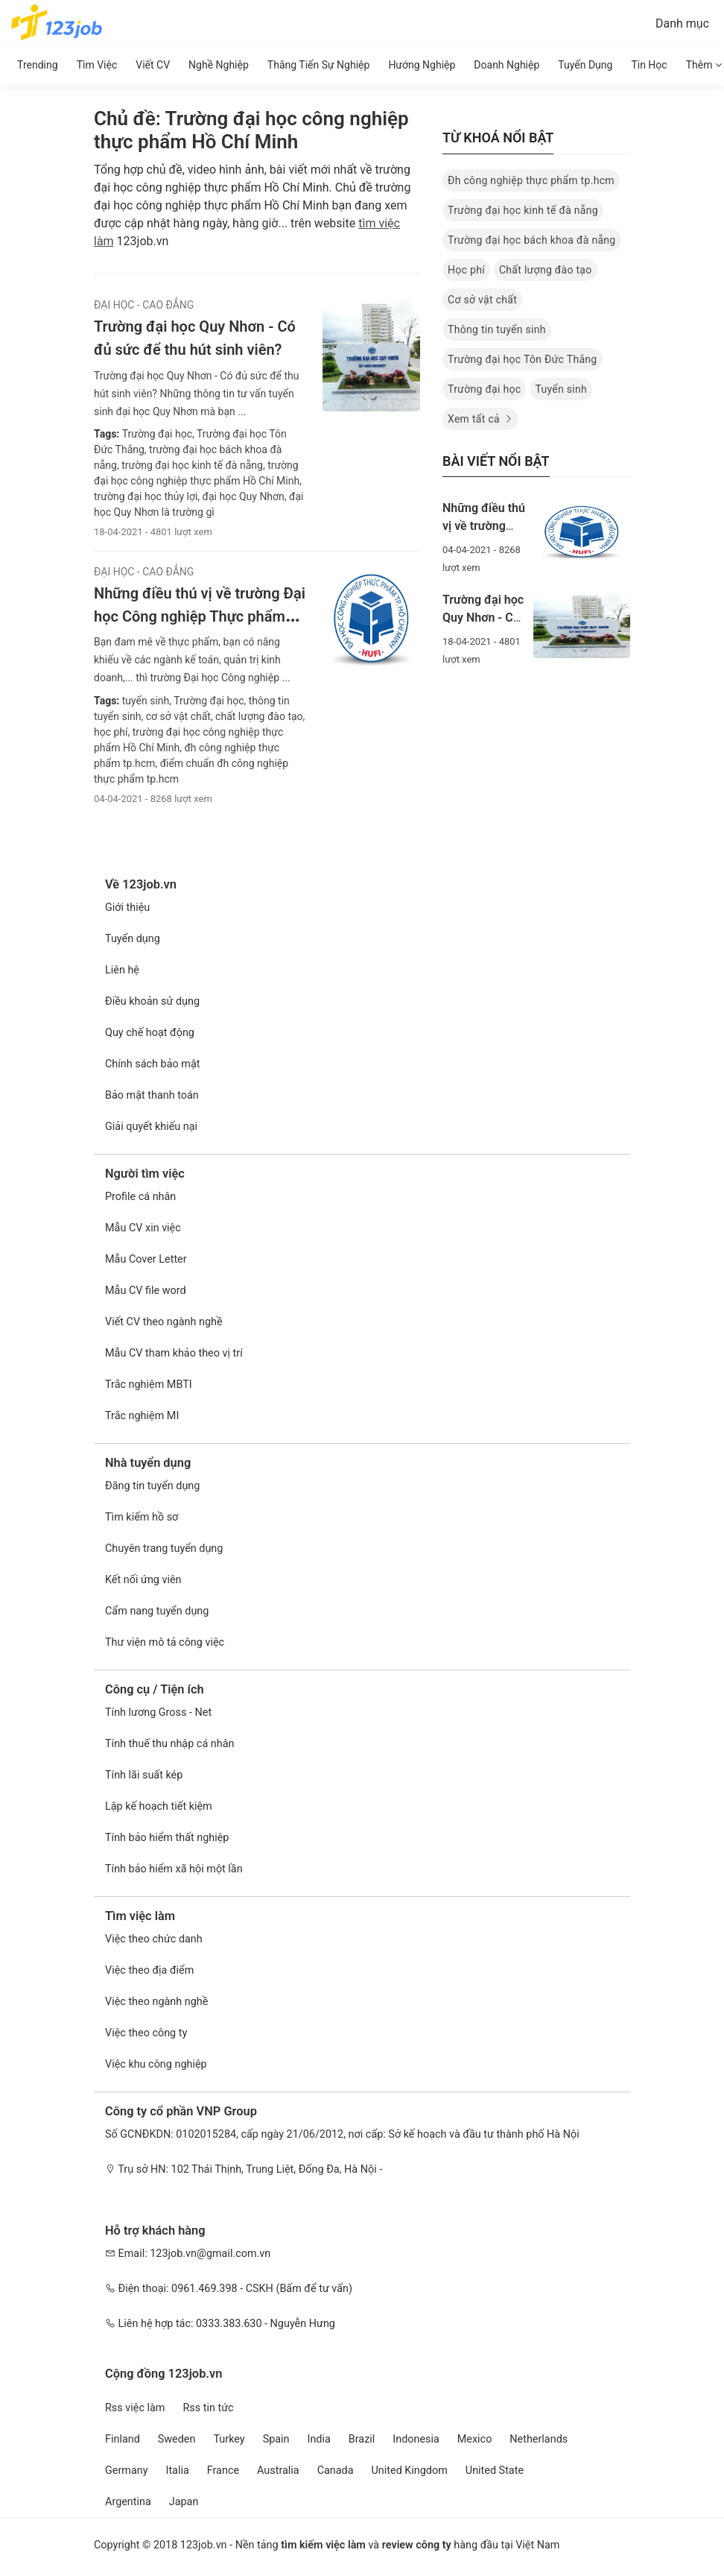 This screenshot has width=724, height=2576. What do you see at coordinates (176, 2470) in the screenshot?
I see `Italia` at bounding box center [176, 2470].